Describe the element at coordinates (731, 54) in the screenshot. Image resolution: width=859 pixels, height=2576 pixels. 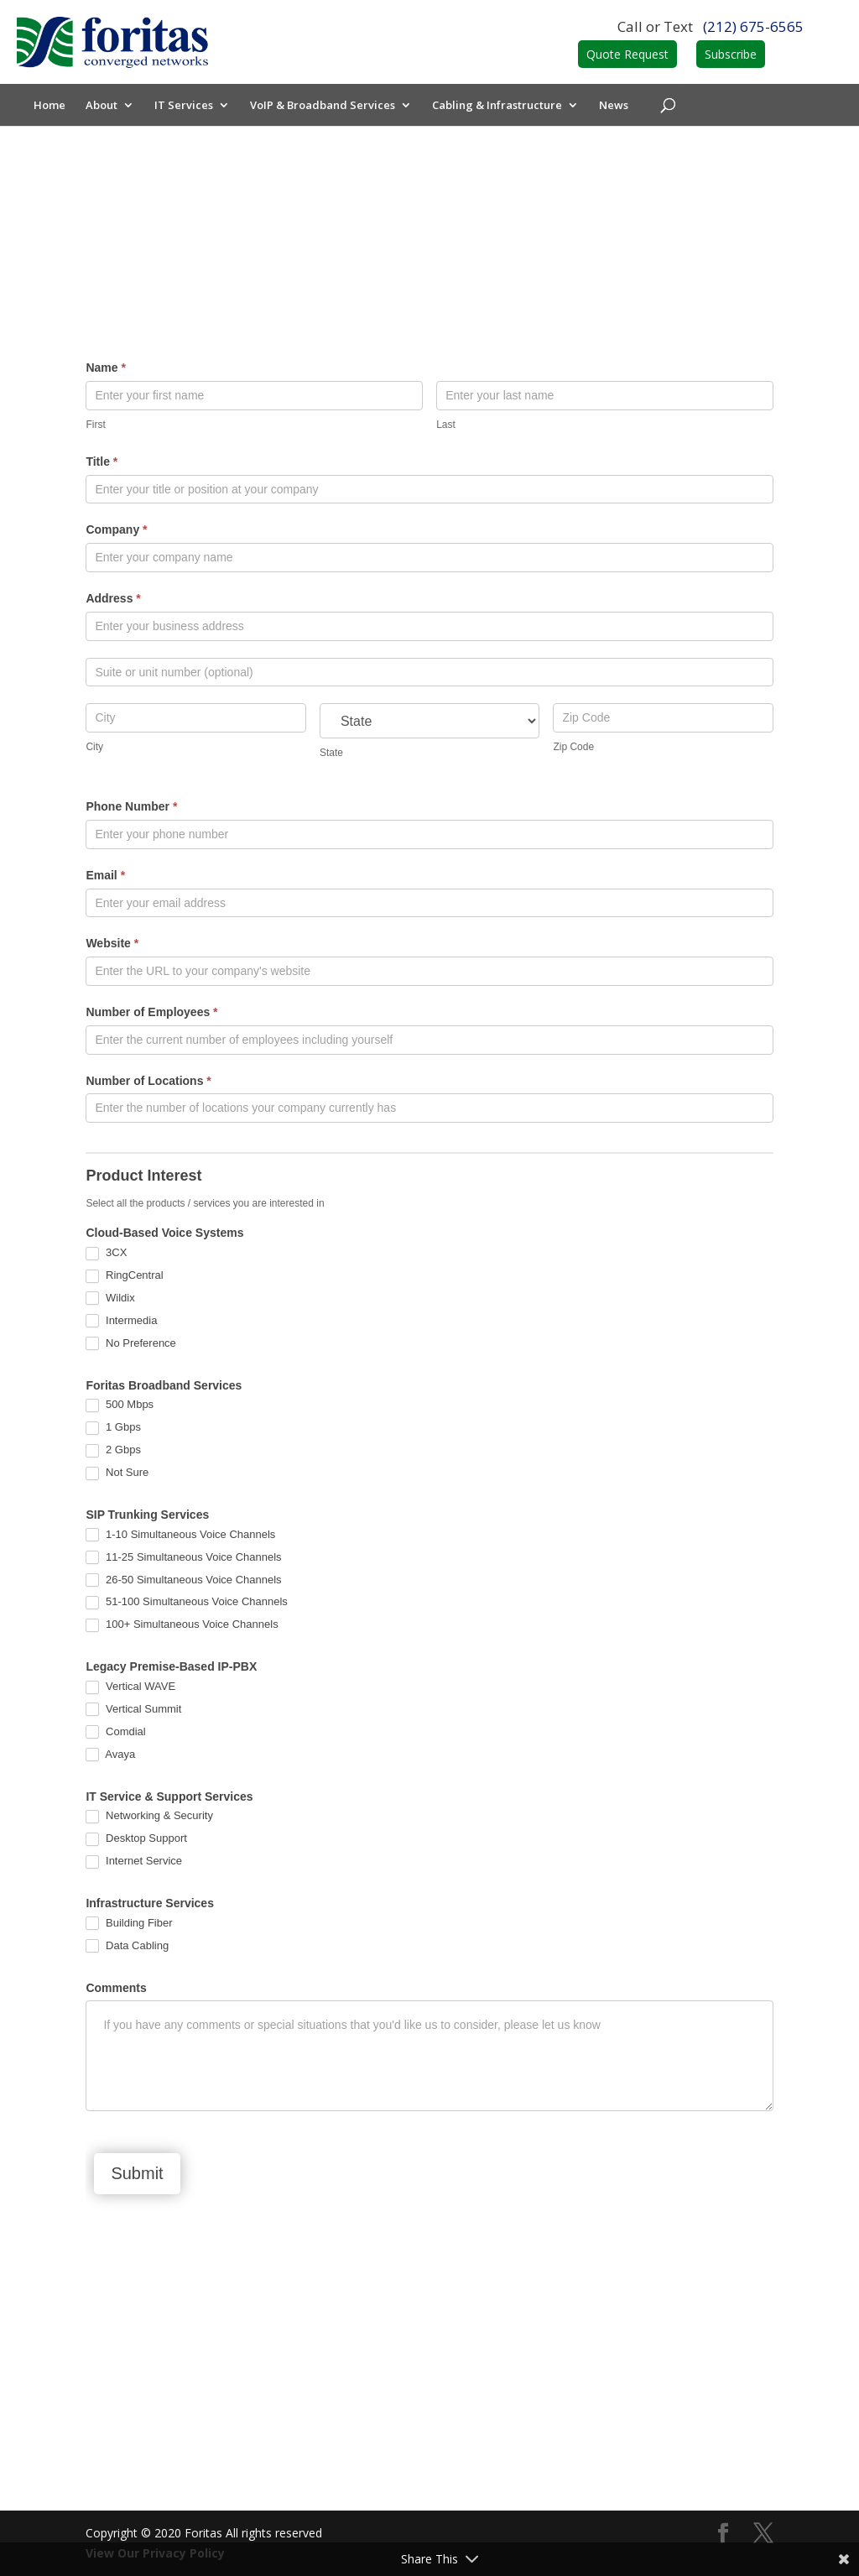
I see `Subscribe` at that location.